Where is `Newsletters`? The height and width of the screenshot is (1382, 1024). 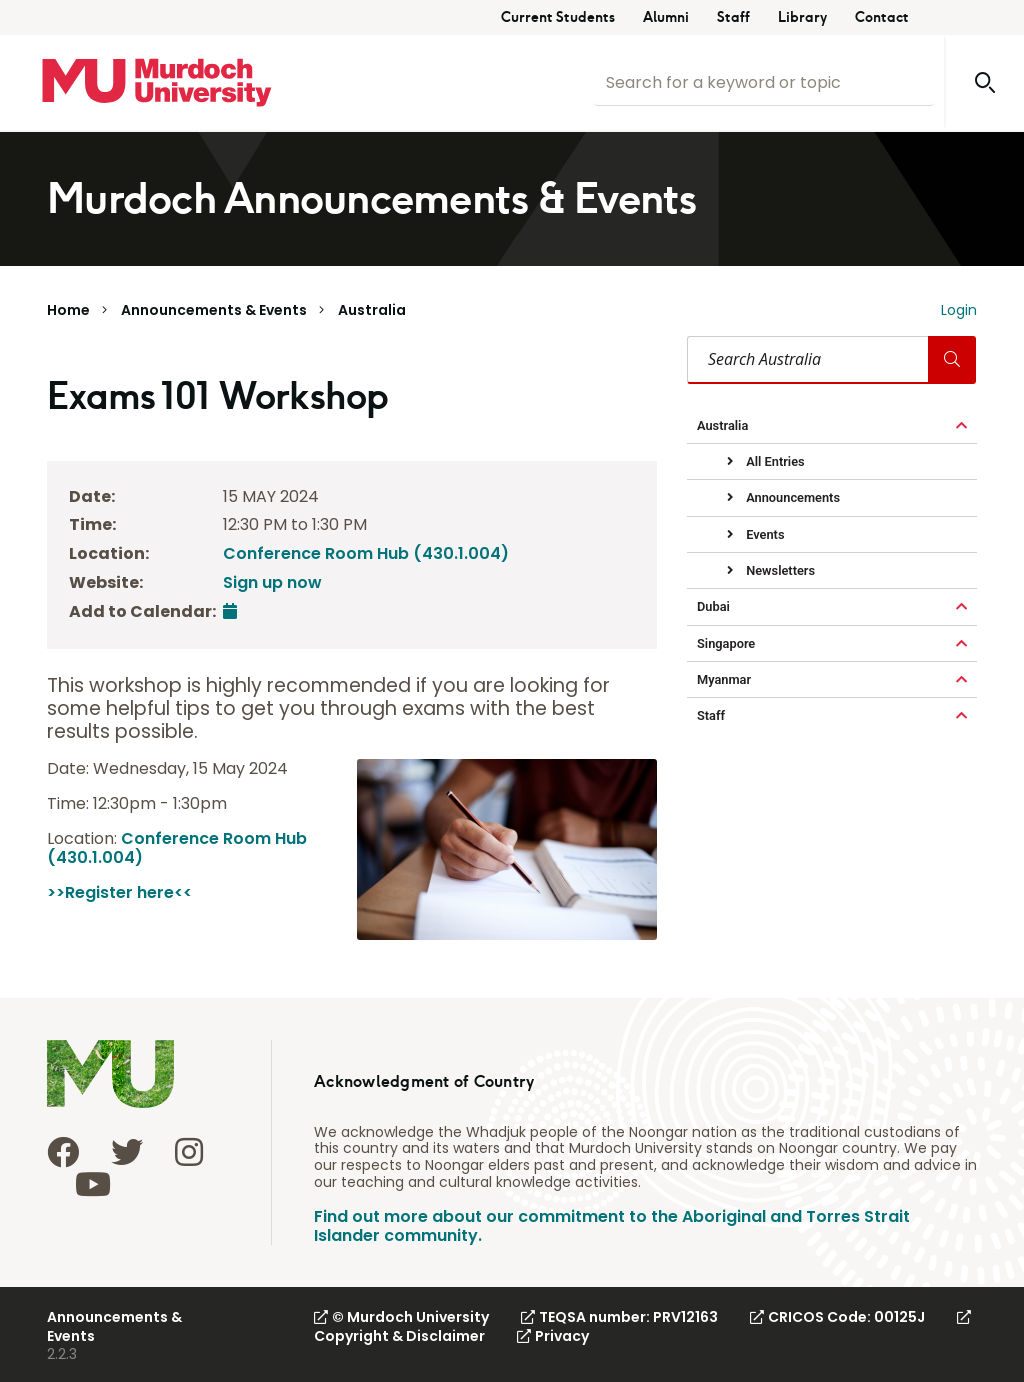
Newsletters is located at coordinates (779, 570).